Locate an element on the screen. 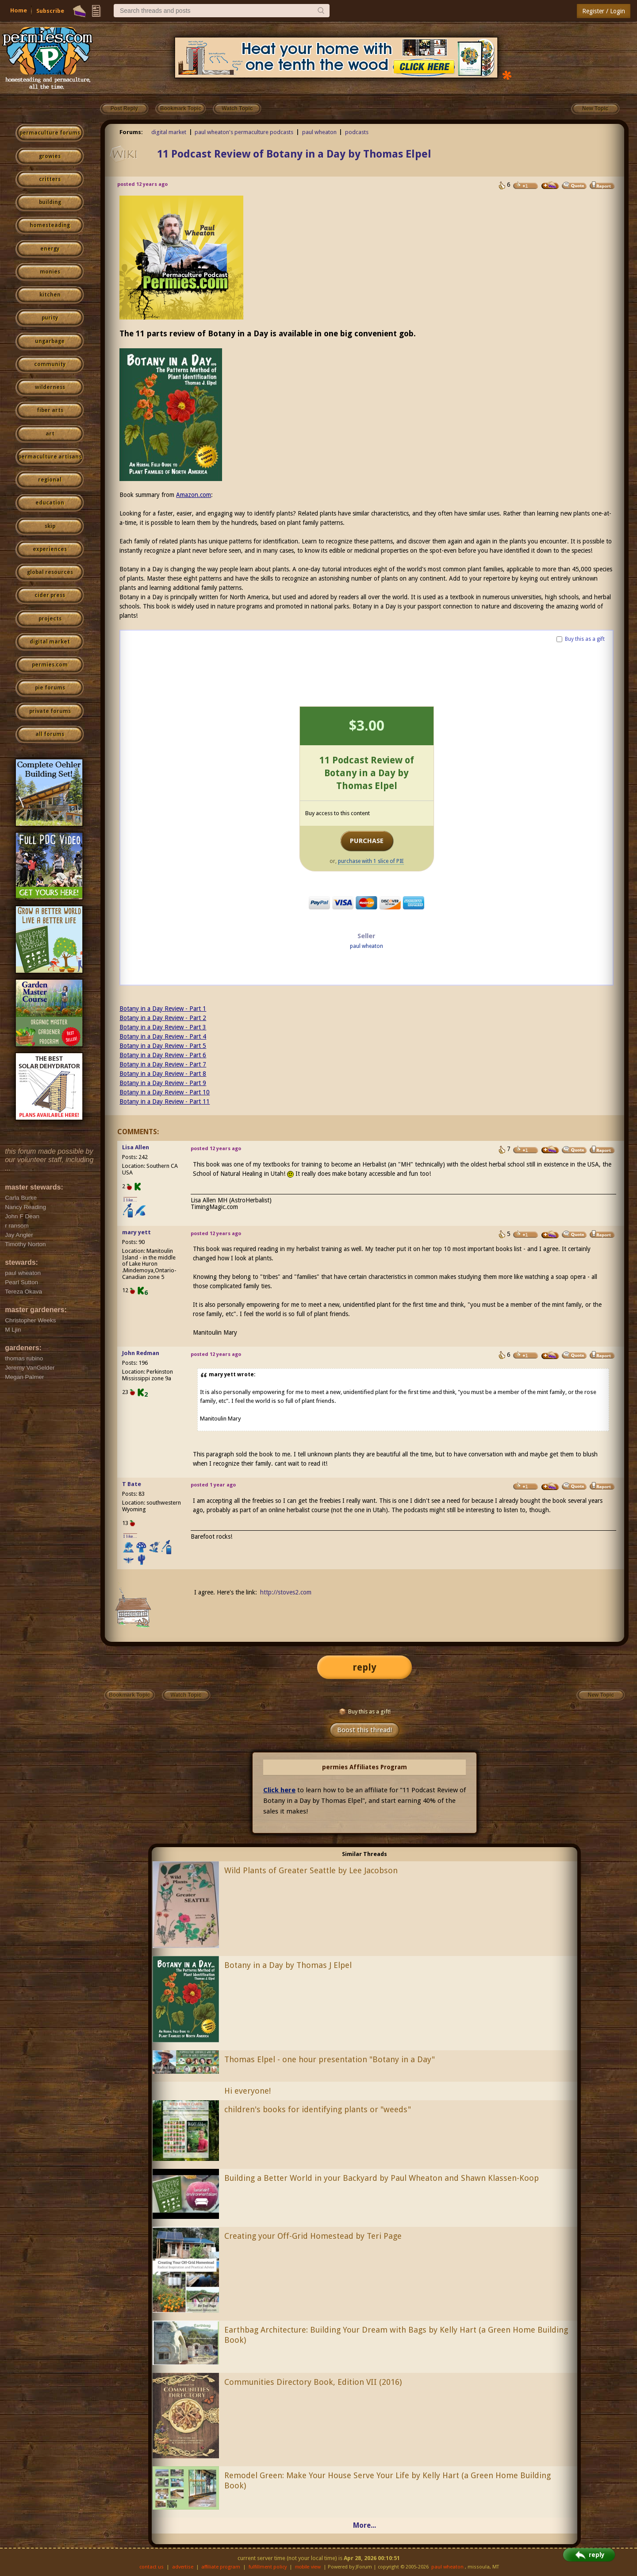  children's books for identifying plants or "weeds" is located at coordinates (317, 2109).